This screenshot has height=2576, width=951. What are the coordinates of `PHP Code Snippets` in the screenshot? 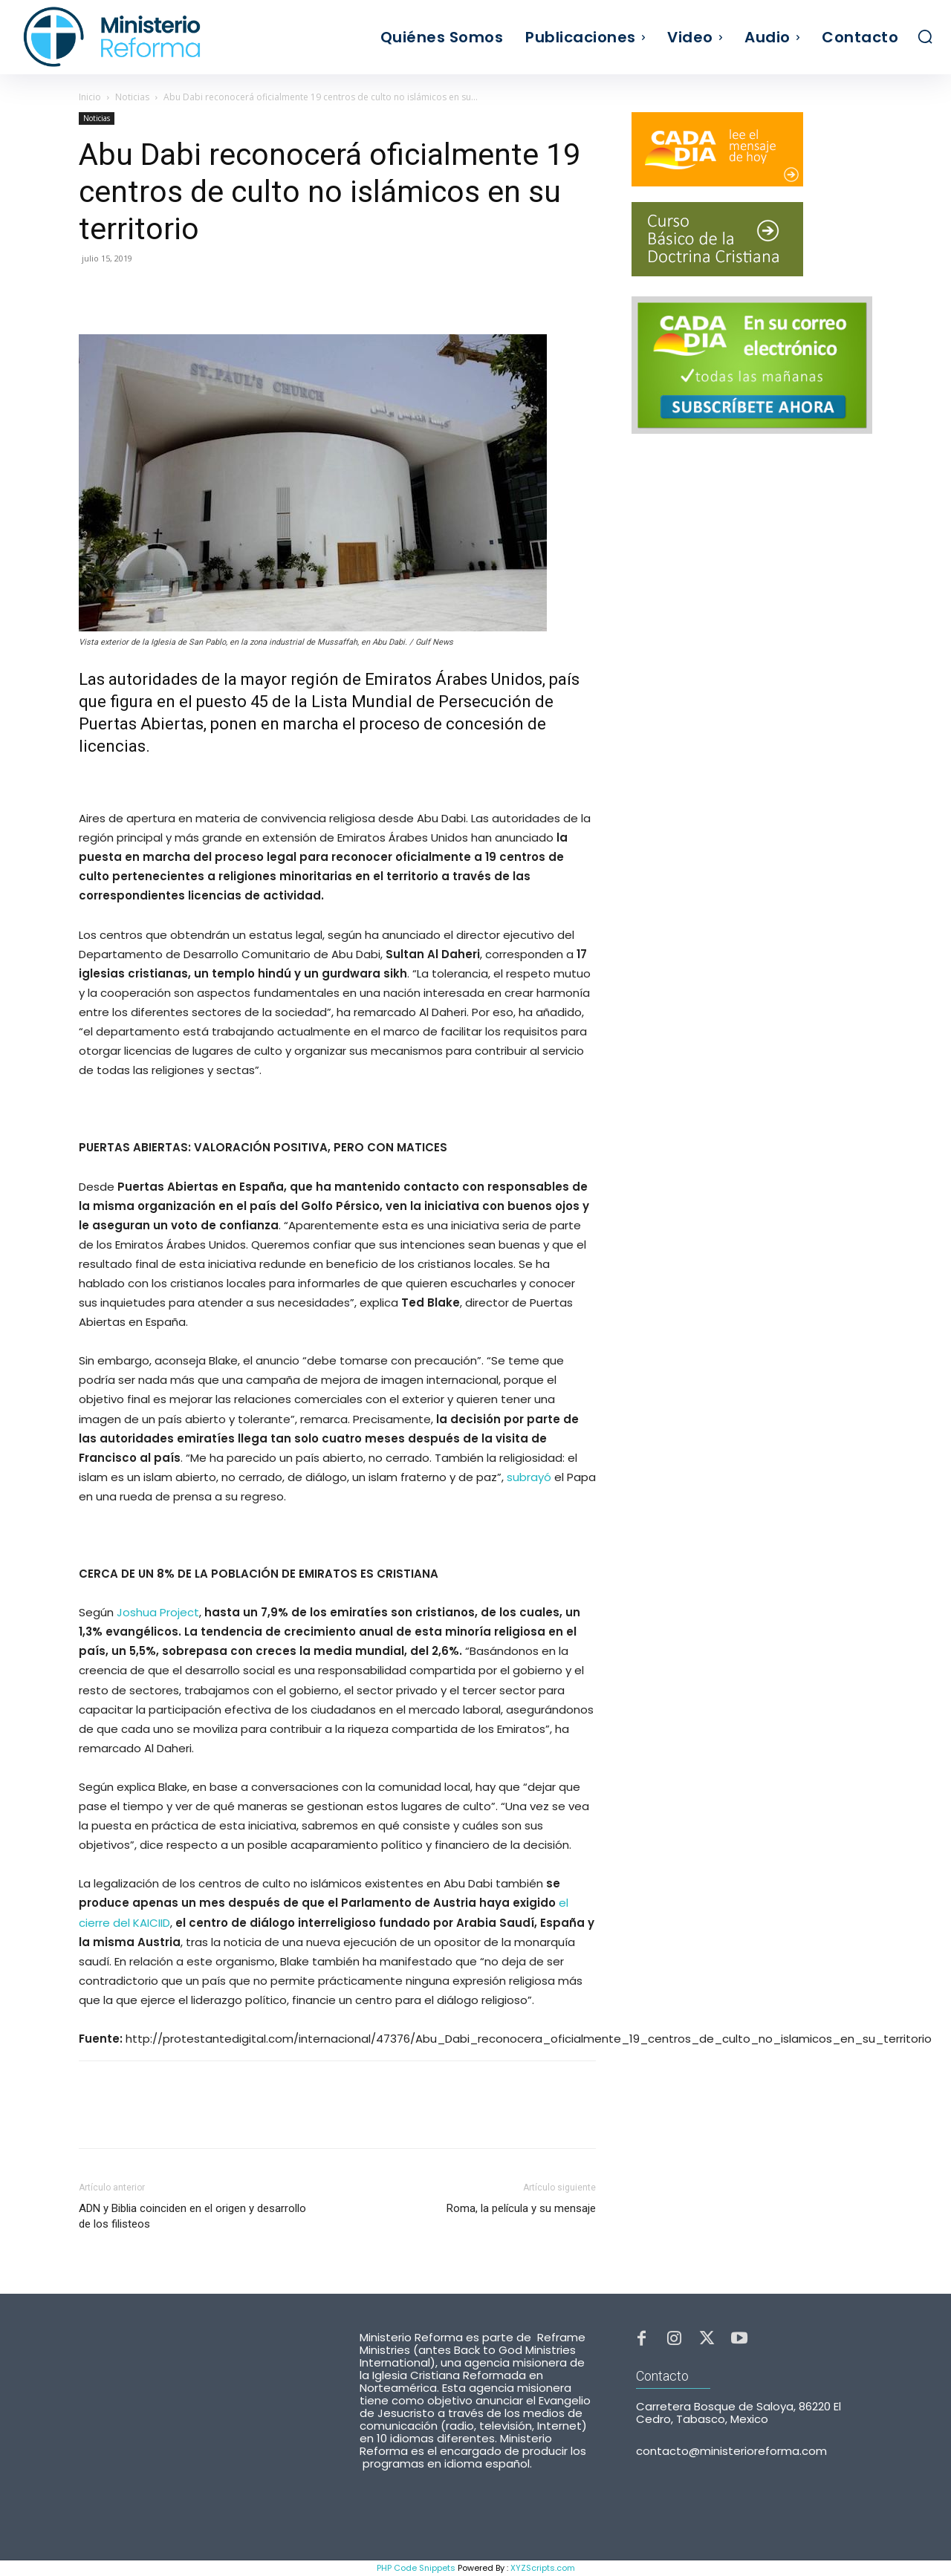 It's located at (416, 2568).